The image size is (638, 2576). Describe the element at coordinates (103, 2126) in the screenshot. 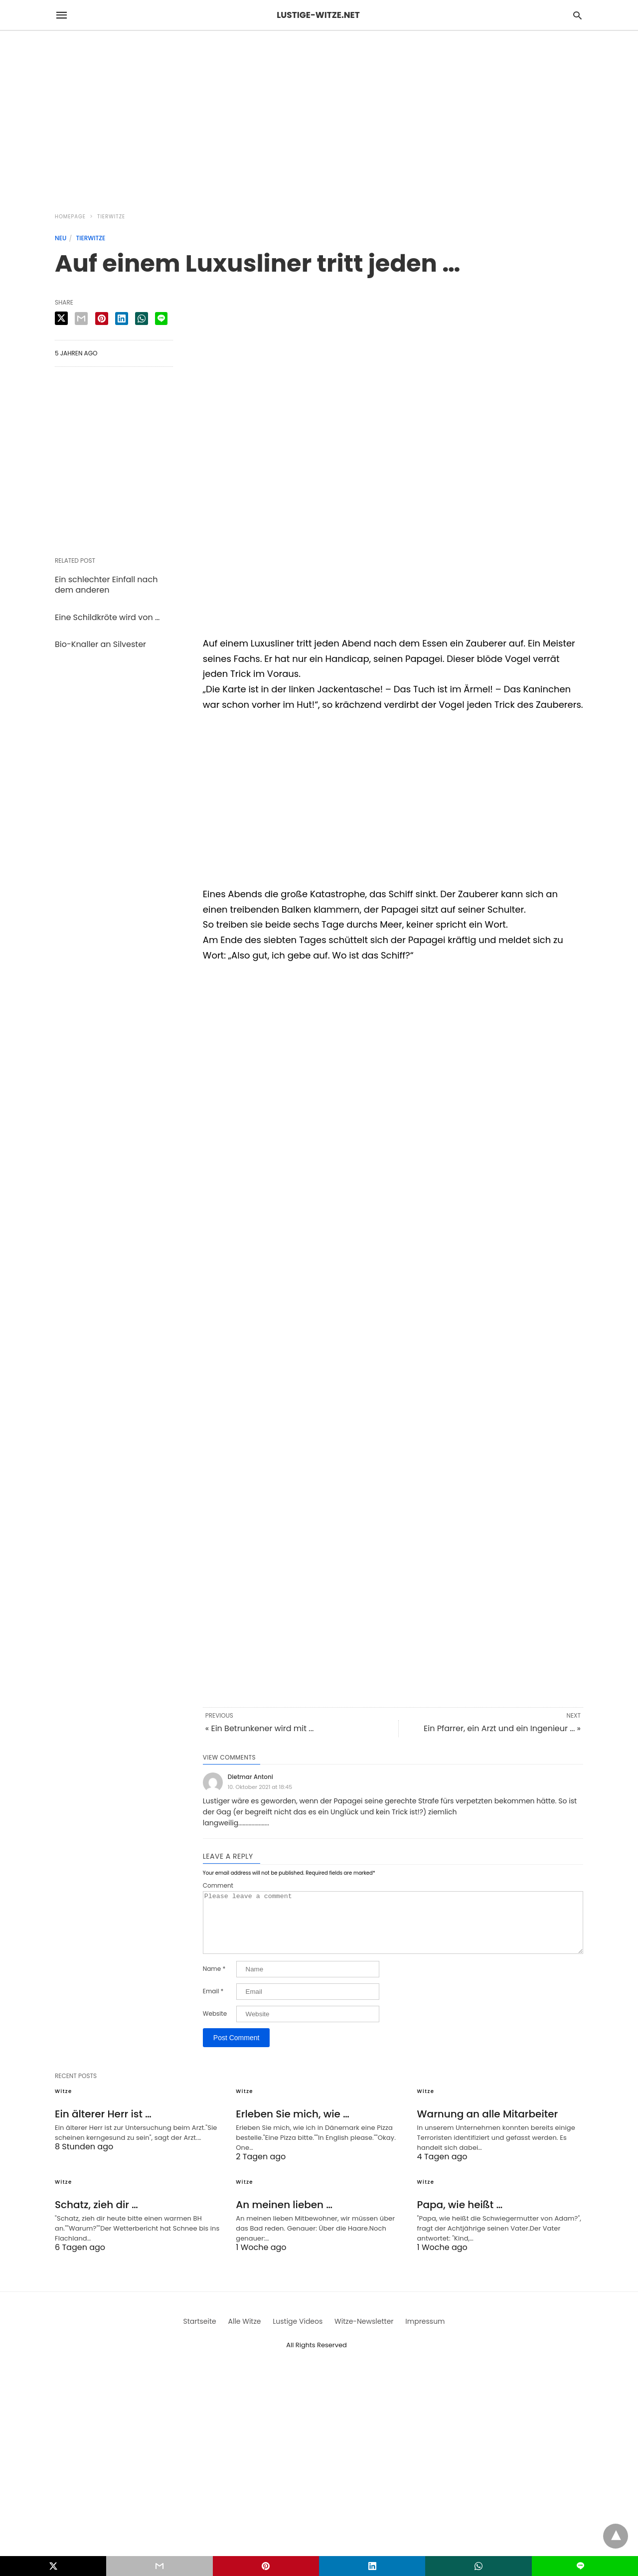

I see `Ein älterer Herr ist …` at that location.